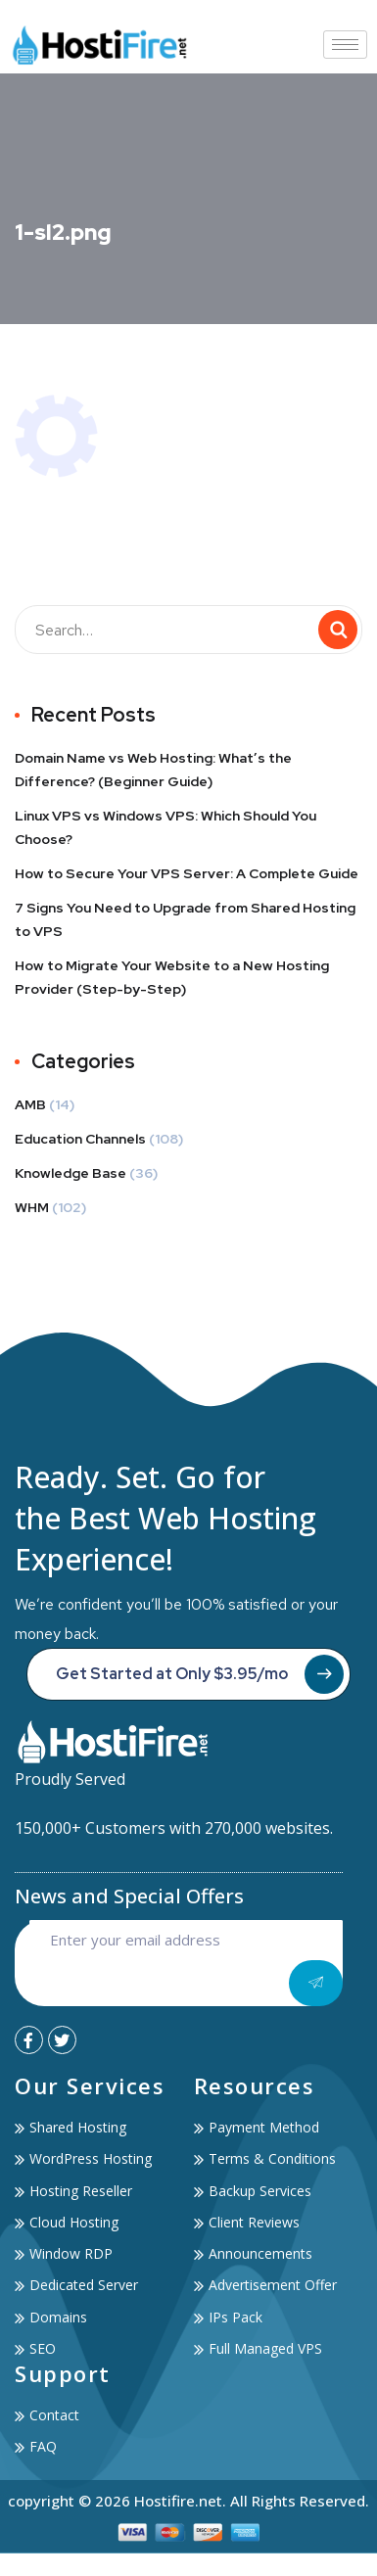  Describe the element at coordinates (165, 827) in the screenshot. I see `Linux VPS vs Windows VPS: Which Should You Choose?` at that location.